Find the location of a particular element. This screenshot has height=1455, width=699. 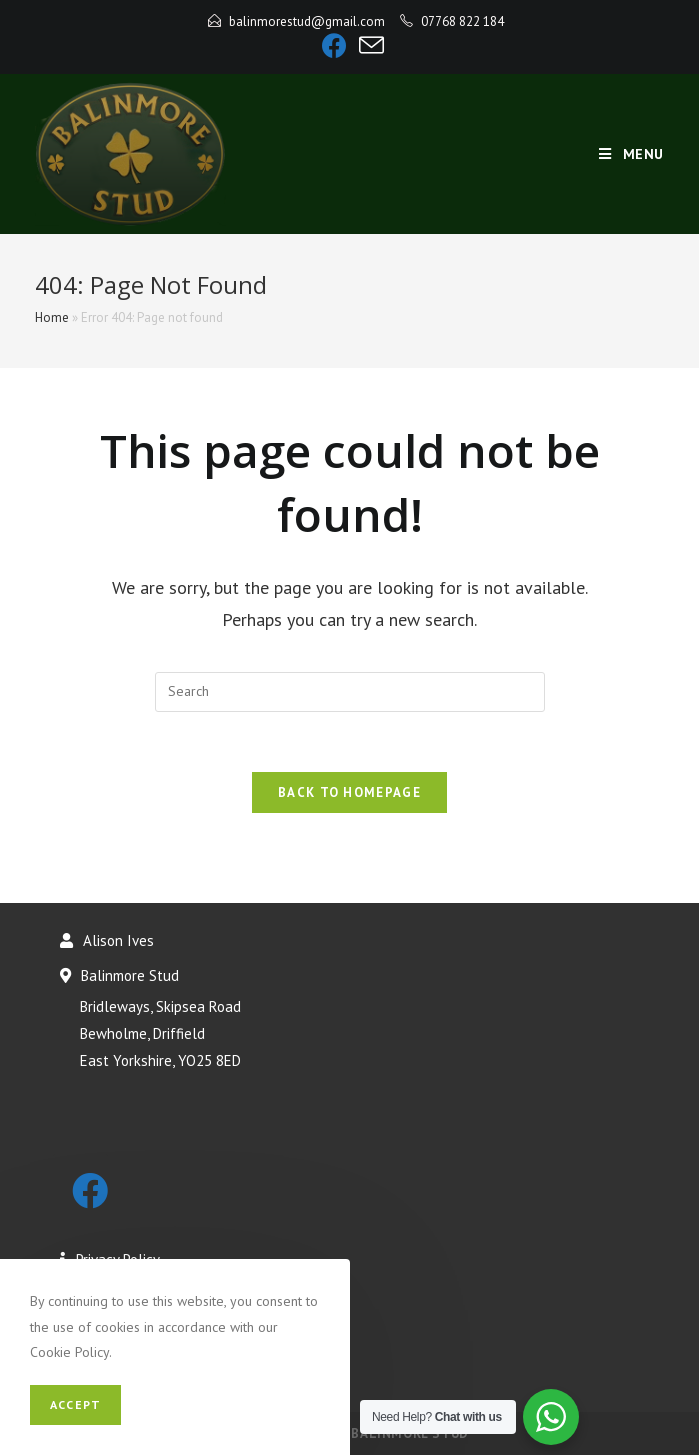

[Mobile Menu] is located at coordinates (631, 154).